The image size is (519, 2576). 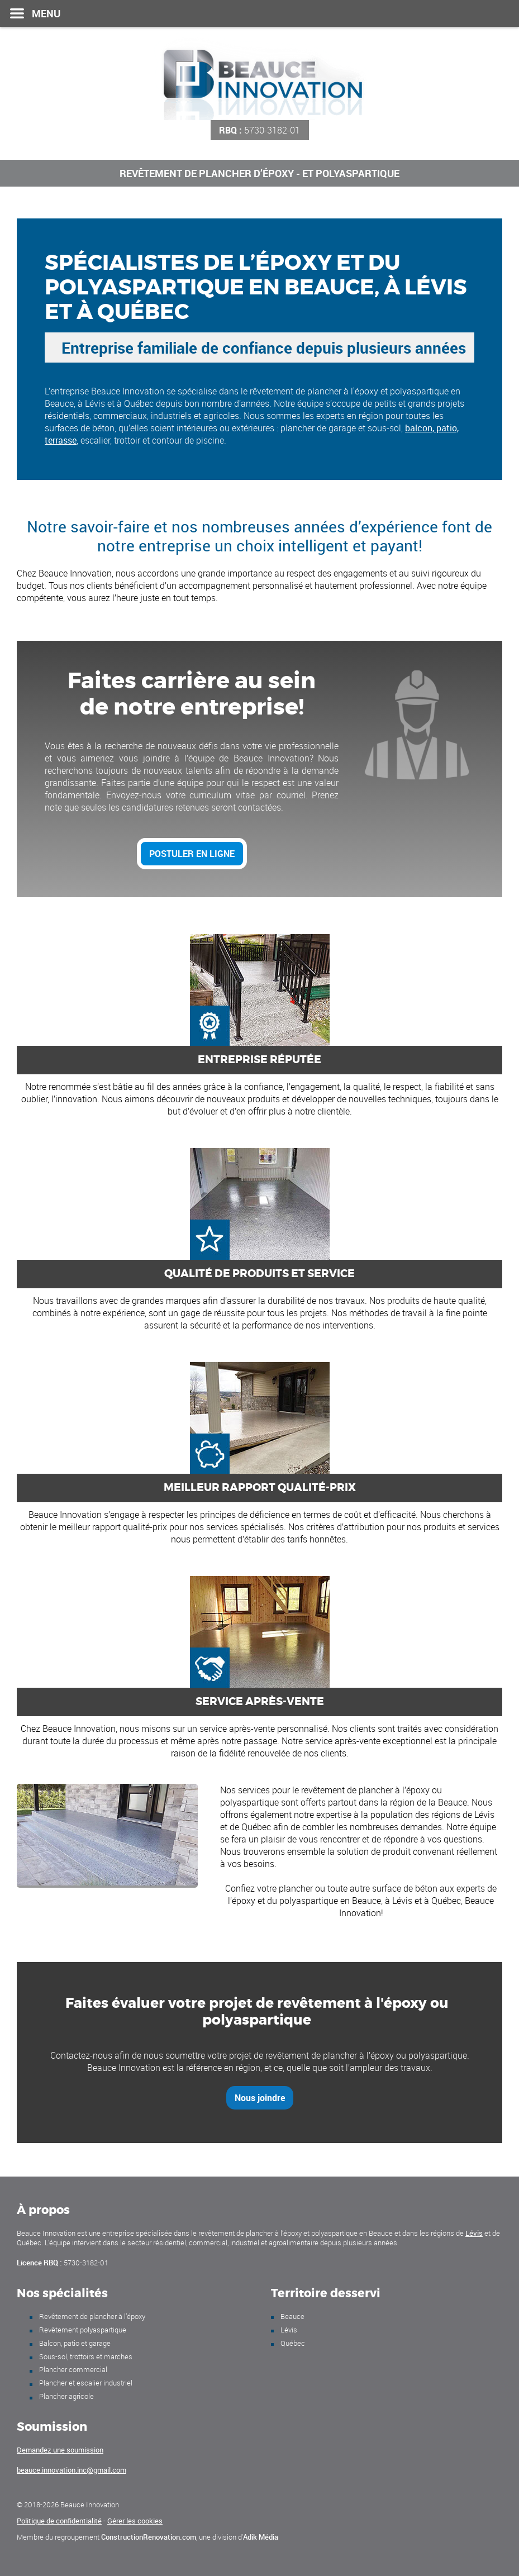 What do you see at coordinates (135, 2521) in the screenshot?
I see `Gérer les cookies` at bounding box center [135, 2521].